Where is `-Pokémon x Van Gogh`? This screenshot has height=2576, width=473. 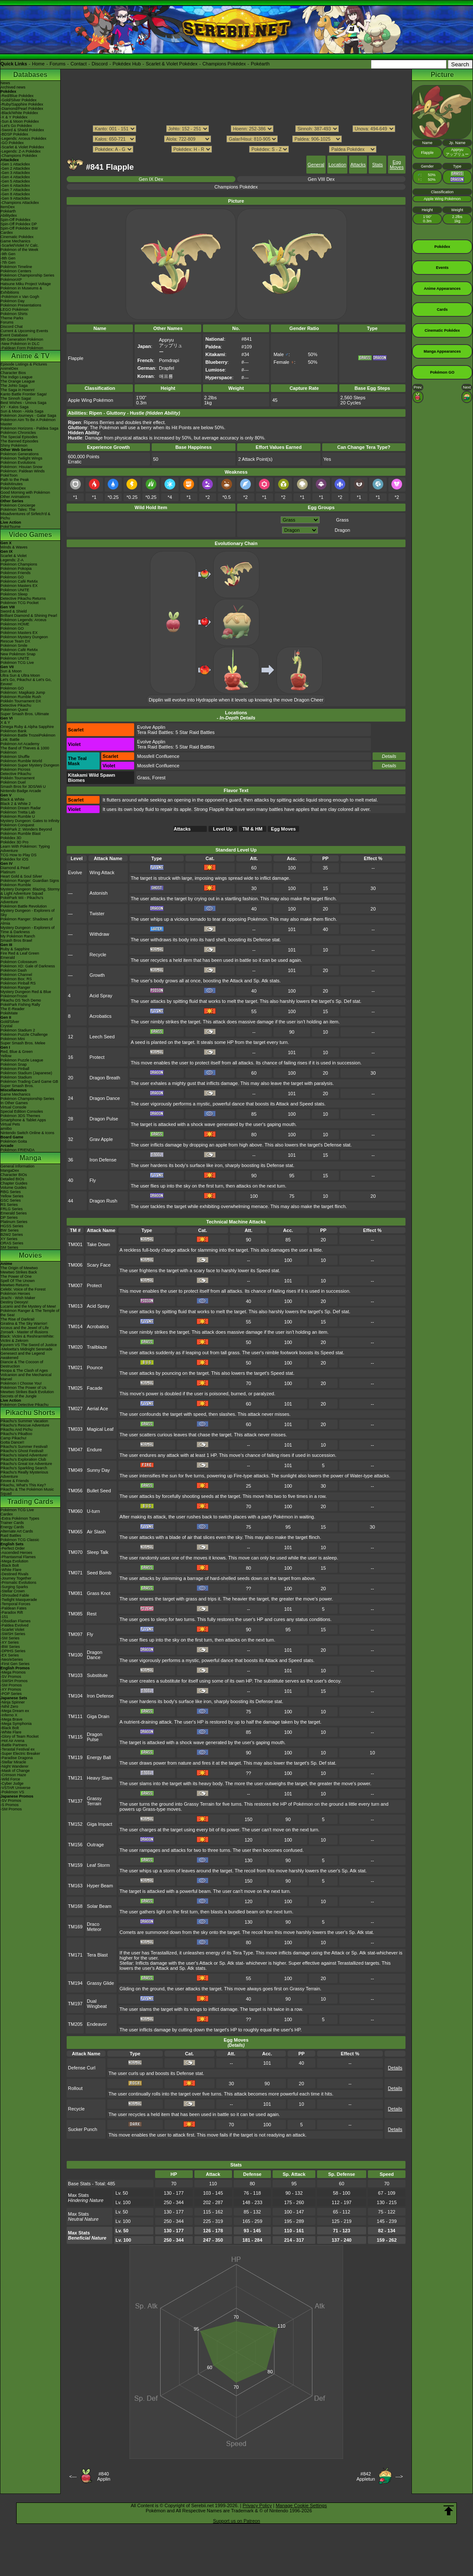
-Pokémon x Van Gogh is located at coordinates (19, 297).